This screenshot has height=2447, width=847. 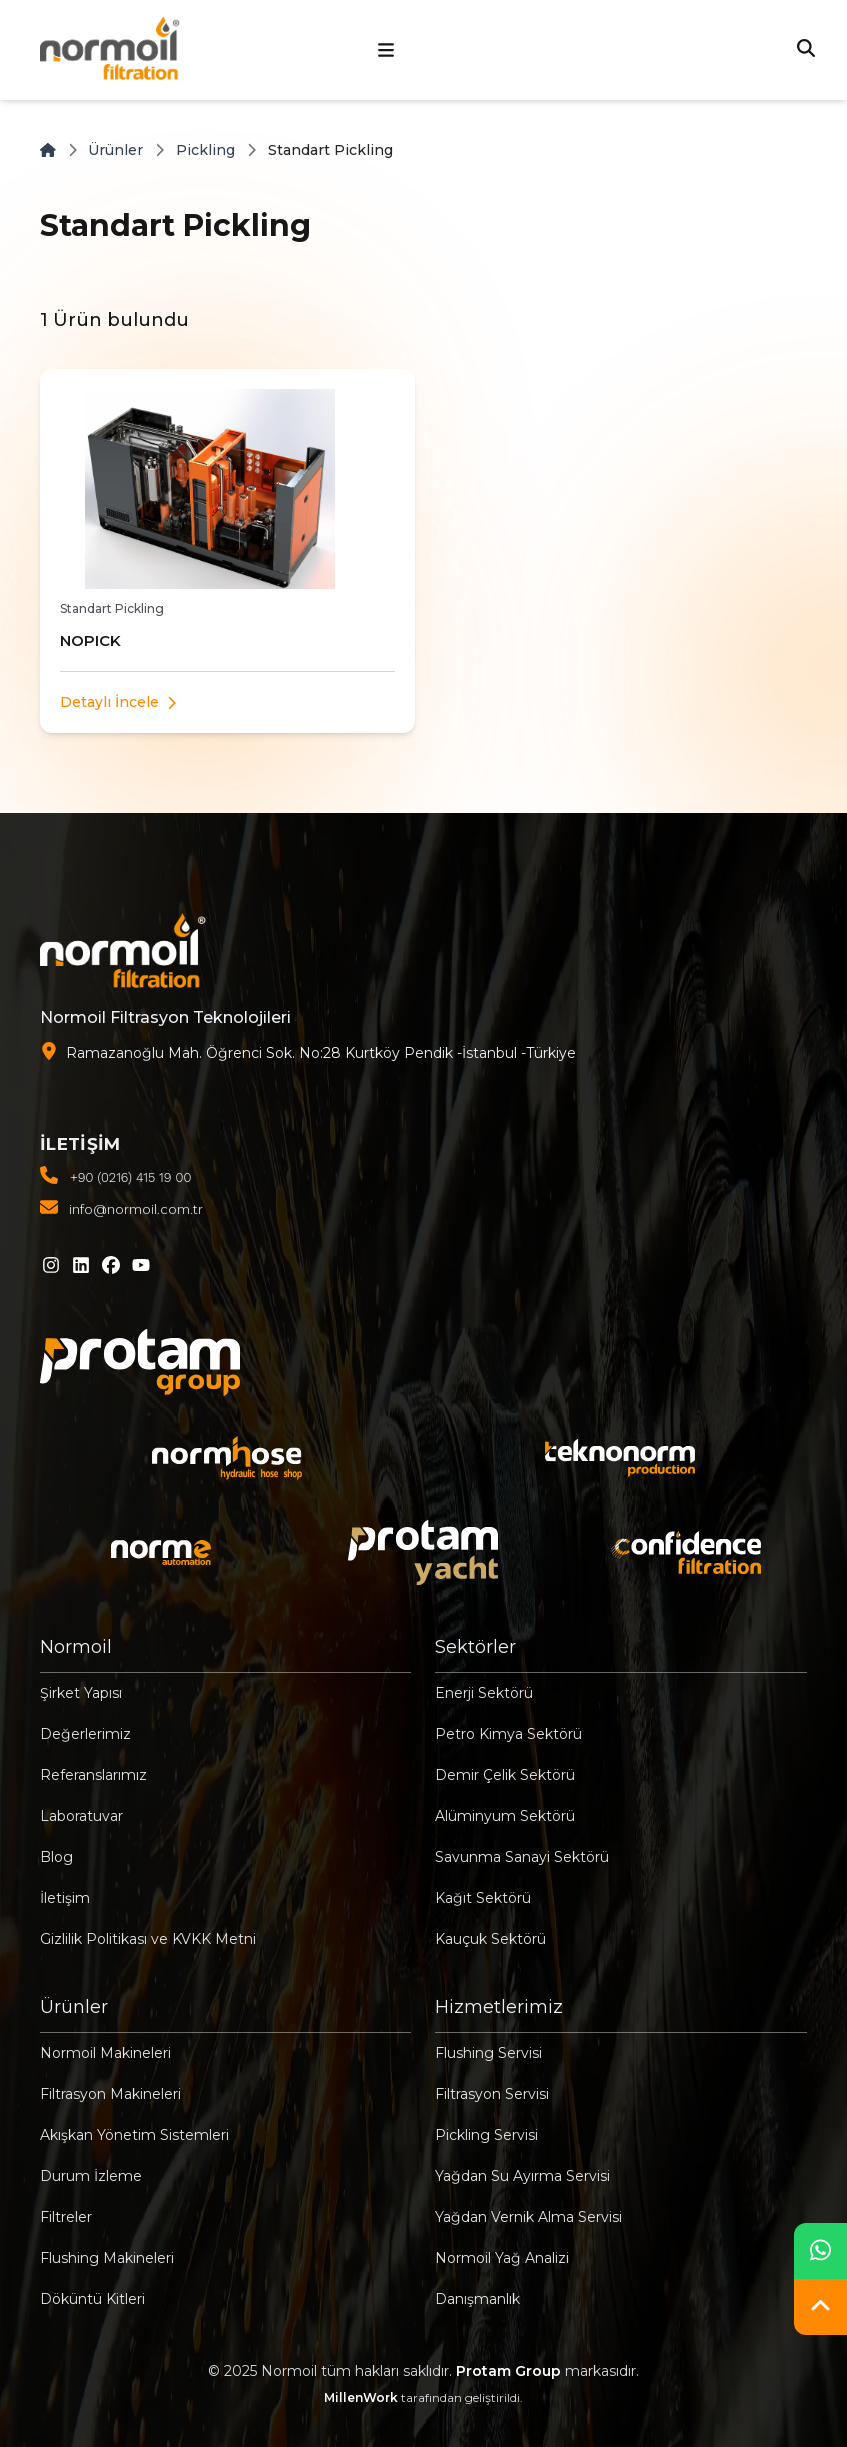 I want to click on Laboratuvar, so click(x=81, y=1816).